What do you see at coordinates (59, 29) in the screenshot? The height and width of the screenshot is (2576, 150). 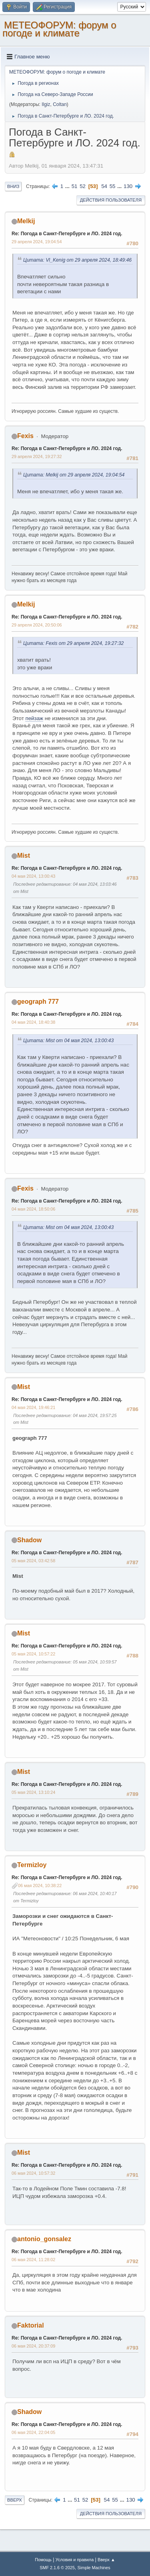 I see `МЕТЕОФОРУМ: форум о погоде и климате` at bounding box center [59, 29].